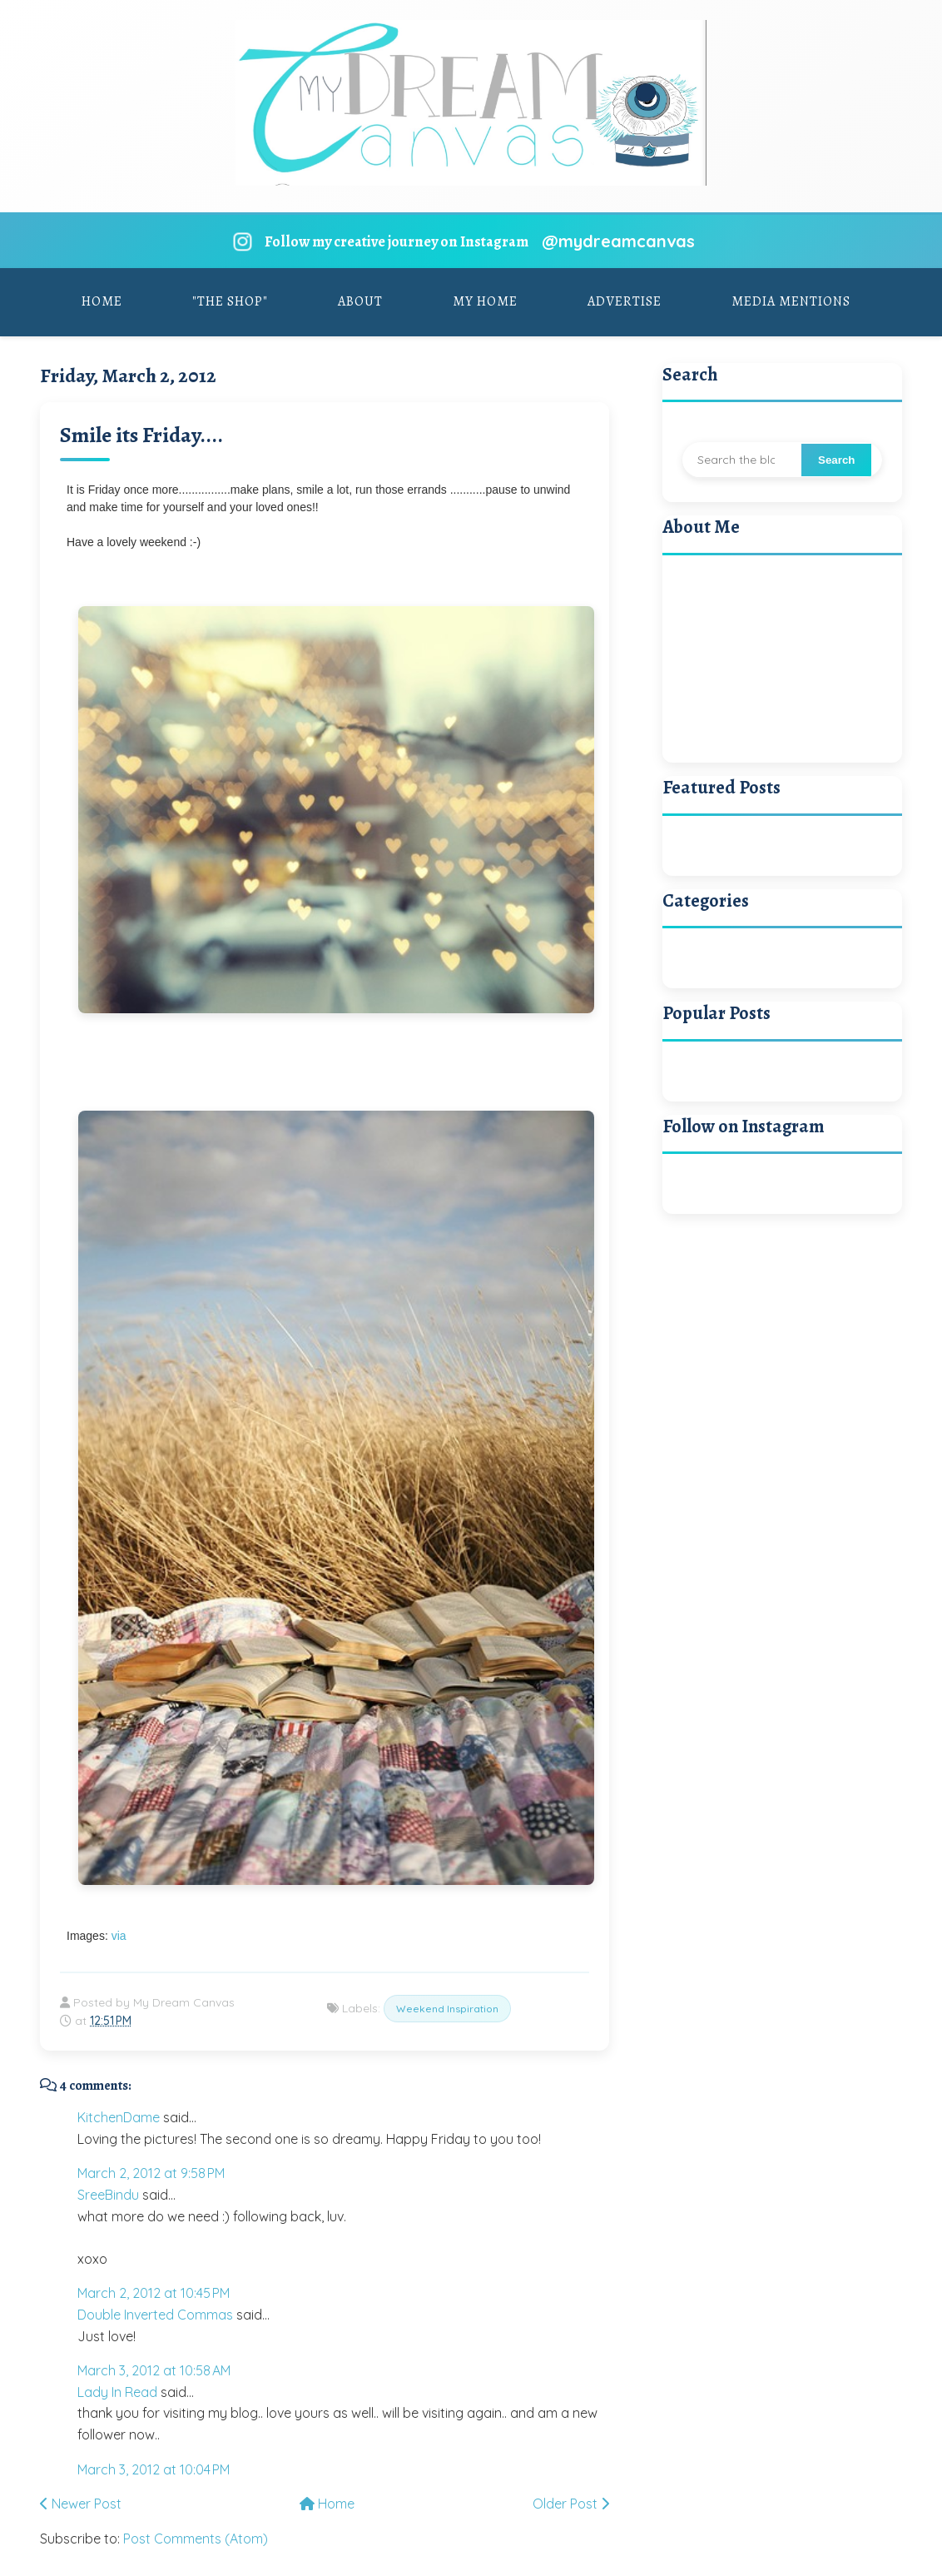 The image size is (942, 2576). Describe the element at coordinates (230, 301) in the screenshot. I see `"The Shop"` at that location.